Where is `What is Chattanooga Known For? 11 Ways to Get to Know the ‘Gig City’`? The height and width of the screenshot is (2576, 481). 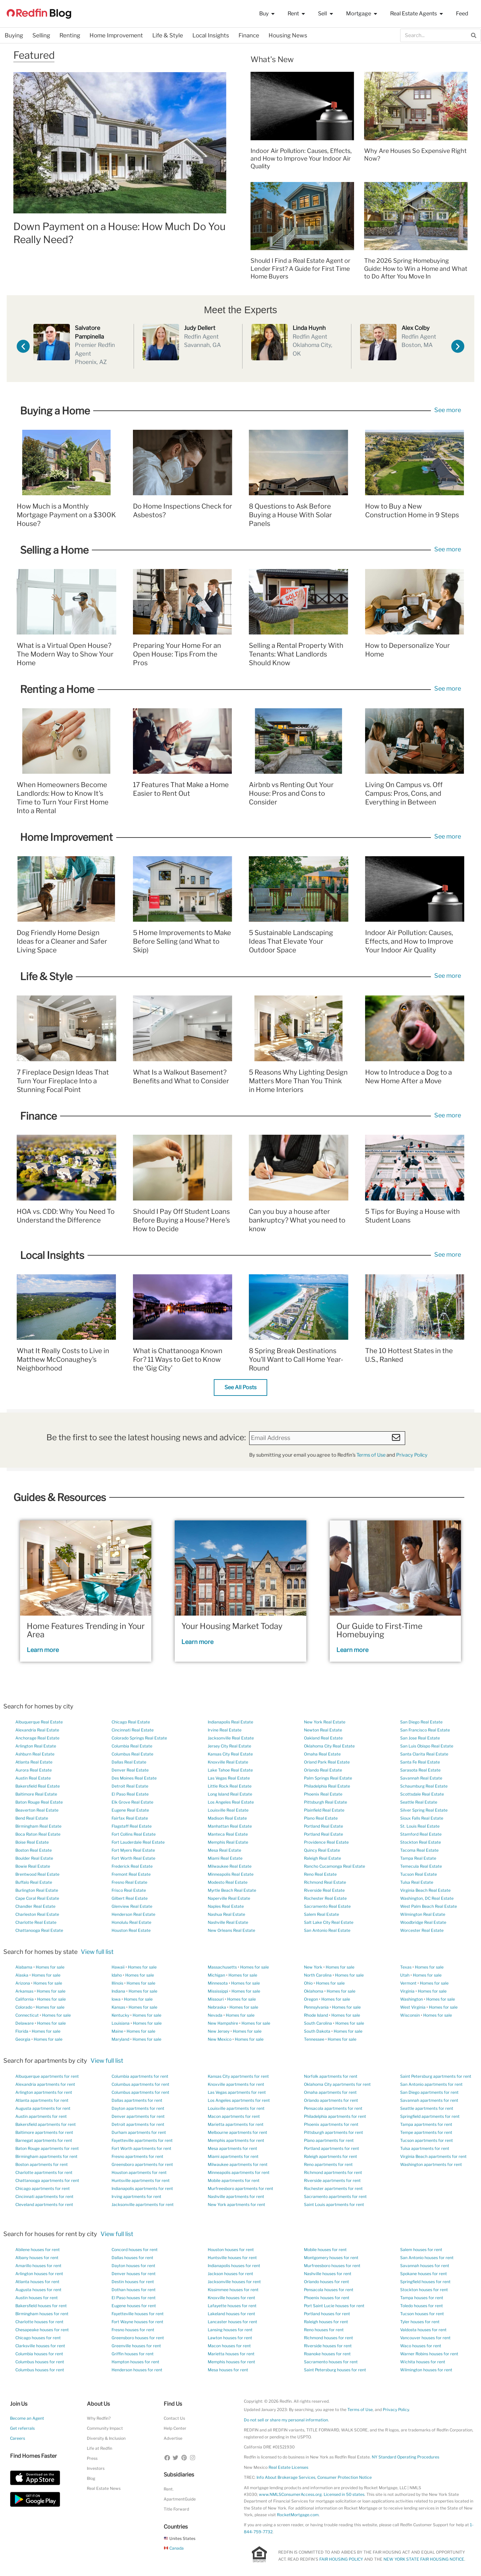
What is Chattanooga Known For? 11 Ways to Get to Know the ‘Gig City’ is located at coordinates (177, 1359).